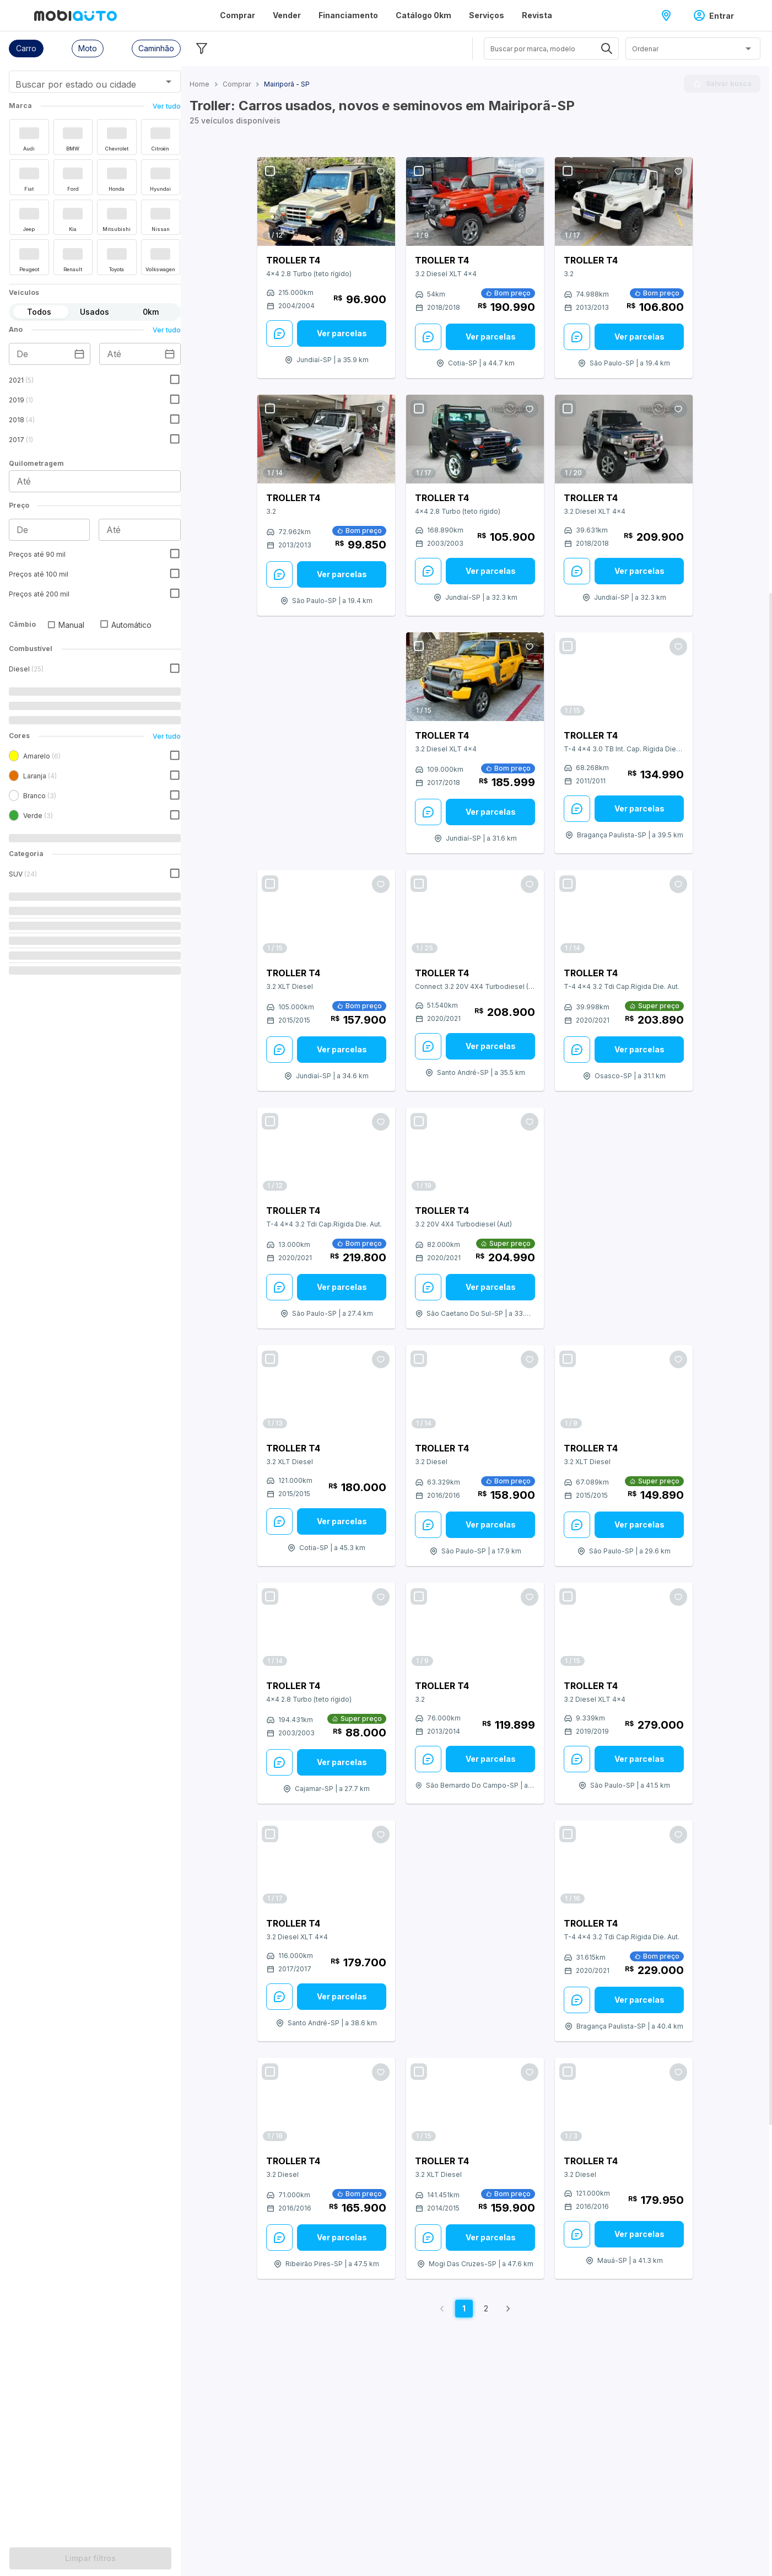 The height and width of the screenshot is (2576, 772). I want to click on Ver parcelas, so click(342, 333).